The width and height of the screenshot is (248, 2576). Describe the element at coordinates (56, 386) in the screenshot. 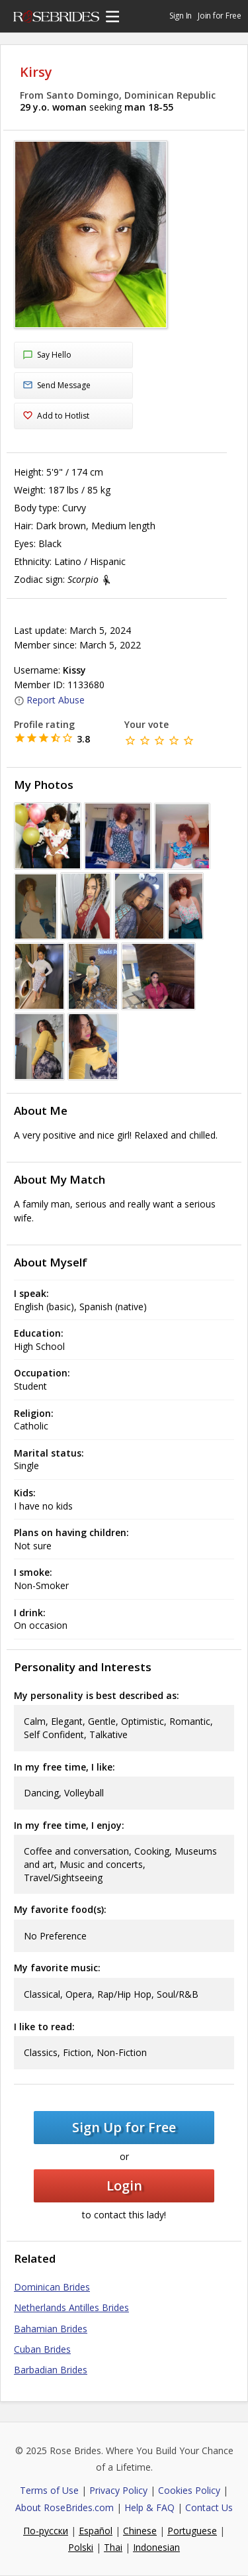

I see `Send Message` at that location.